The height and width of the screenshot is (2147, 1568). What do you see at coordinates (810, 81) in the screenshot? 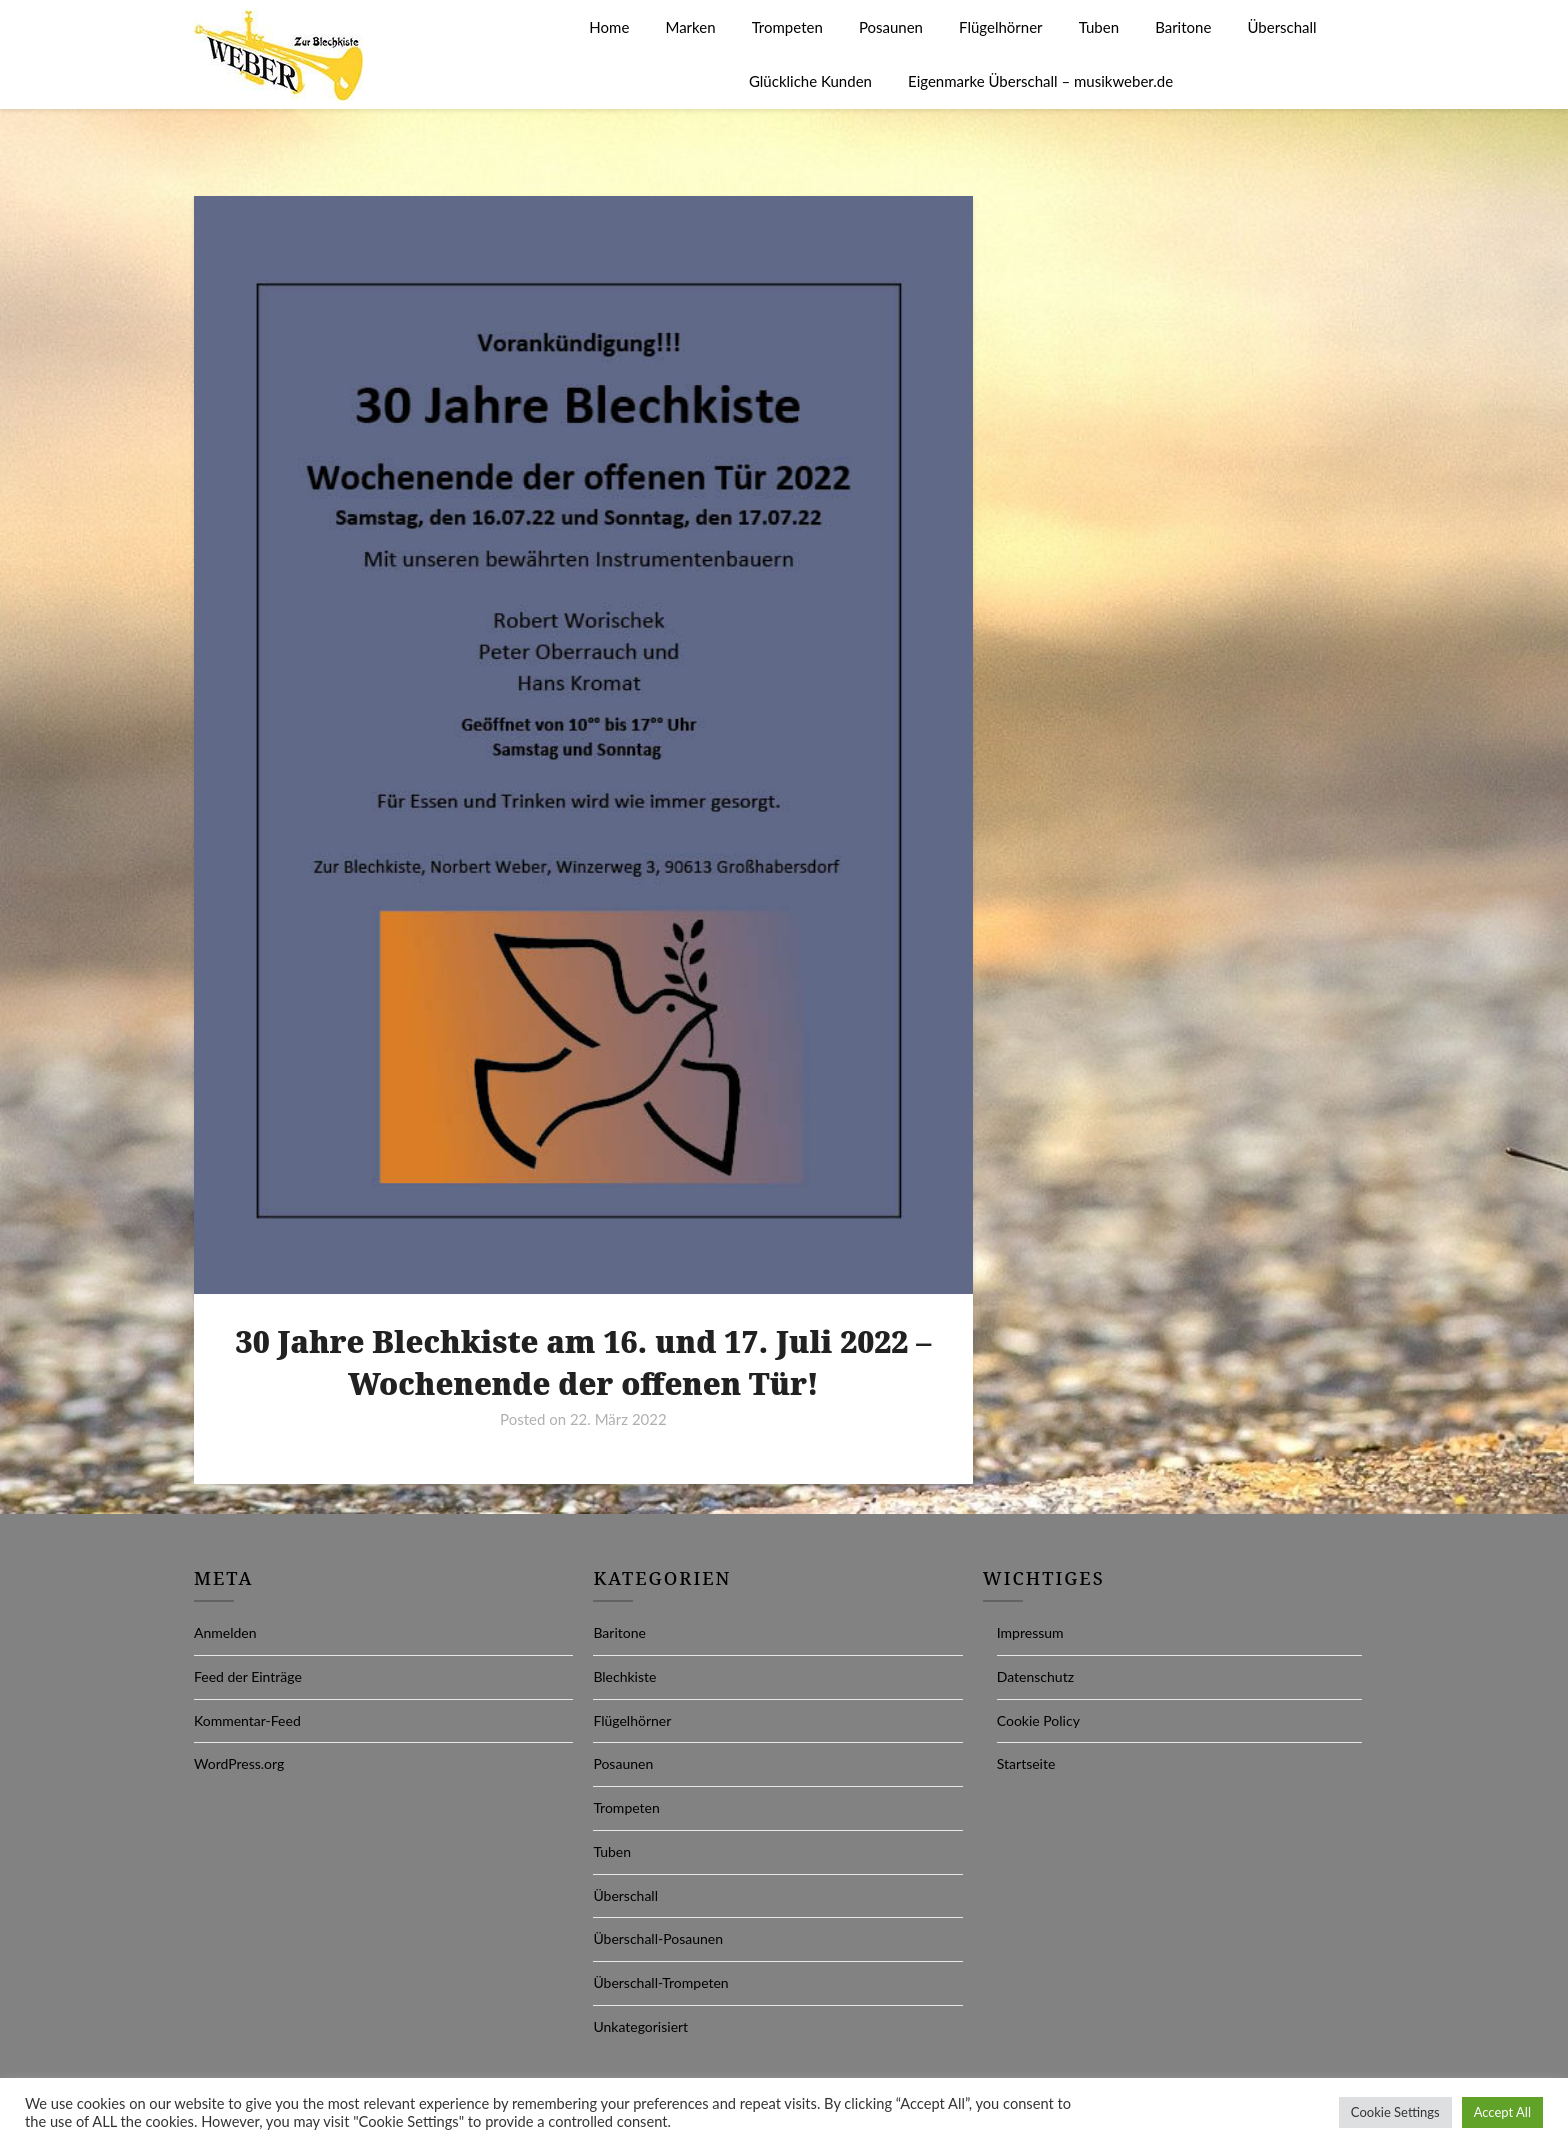
I see `Glückliche Kunden` at bounding box center [810, 81].